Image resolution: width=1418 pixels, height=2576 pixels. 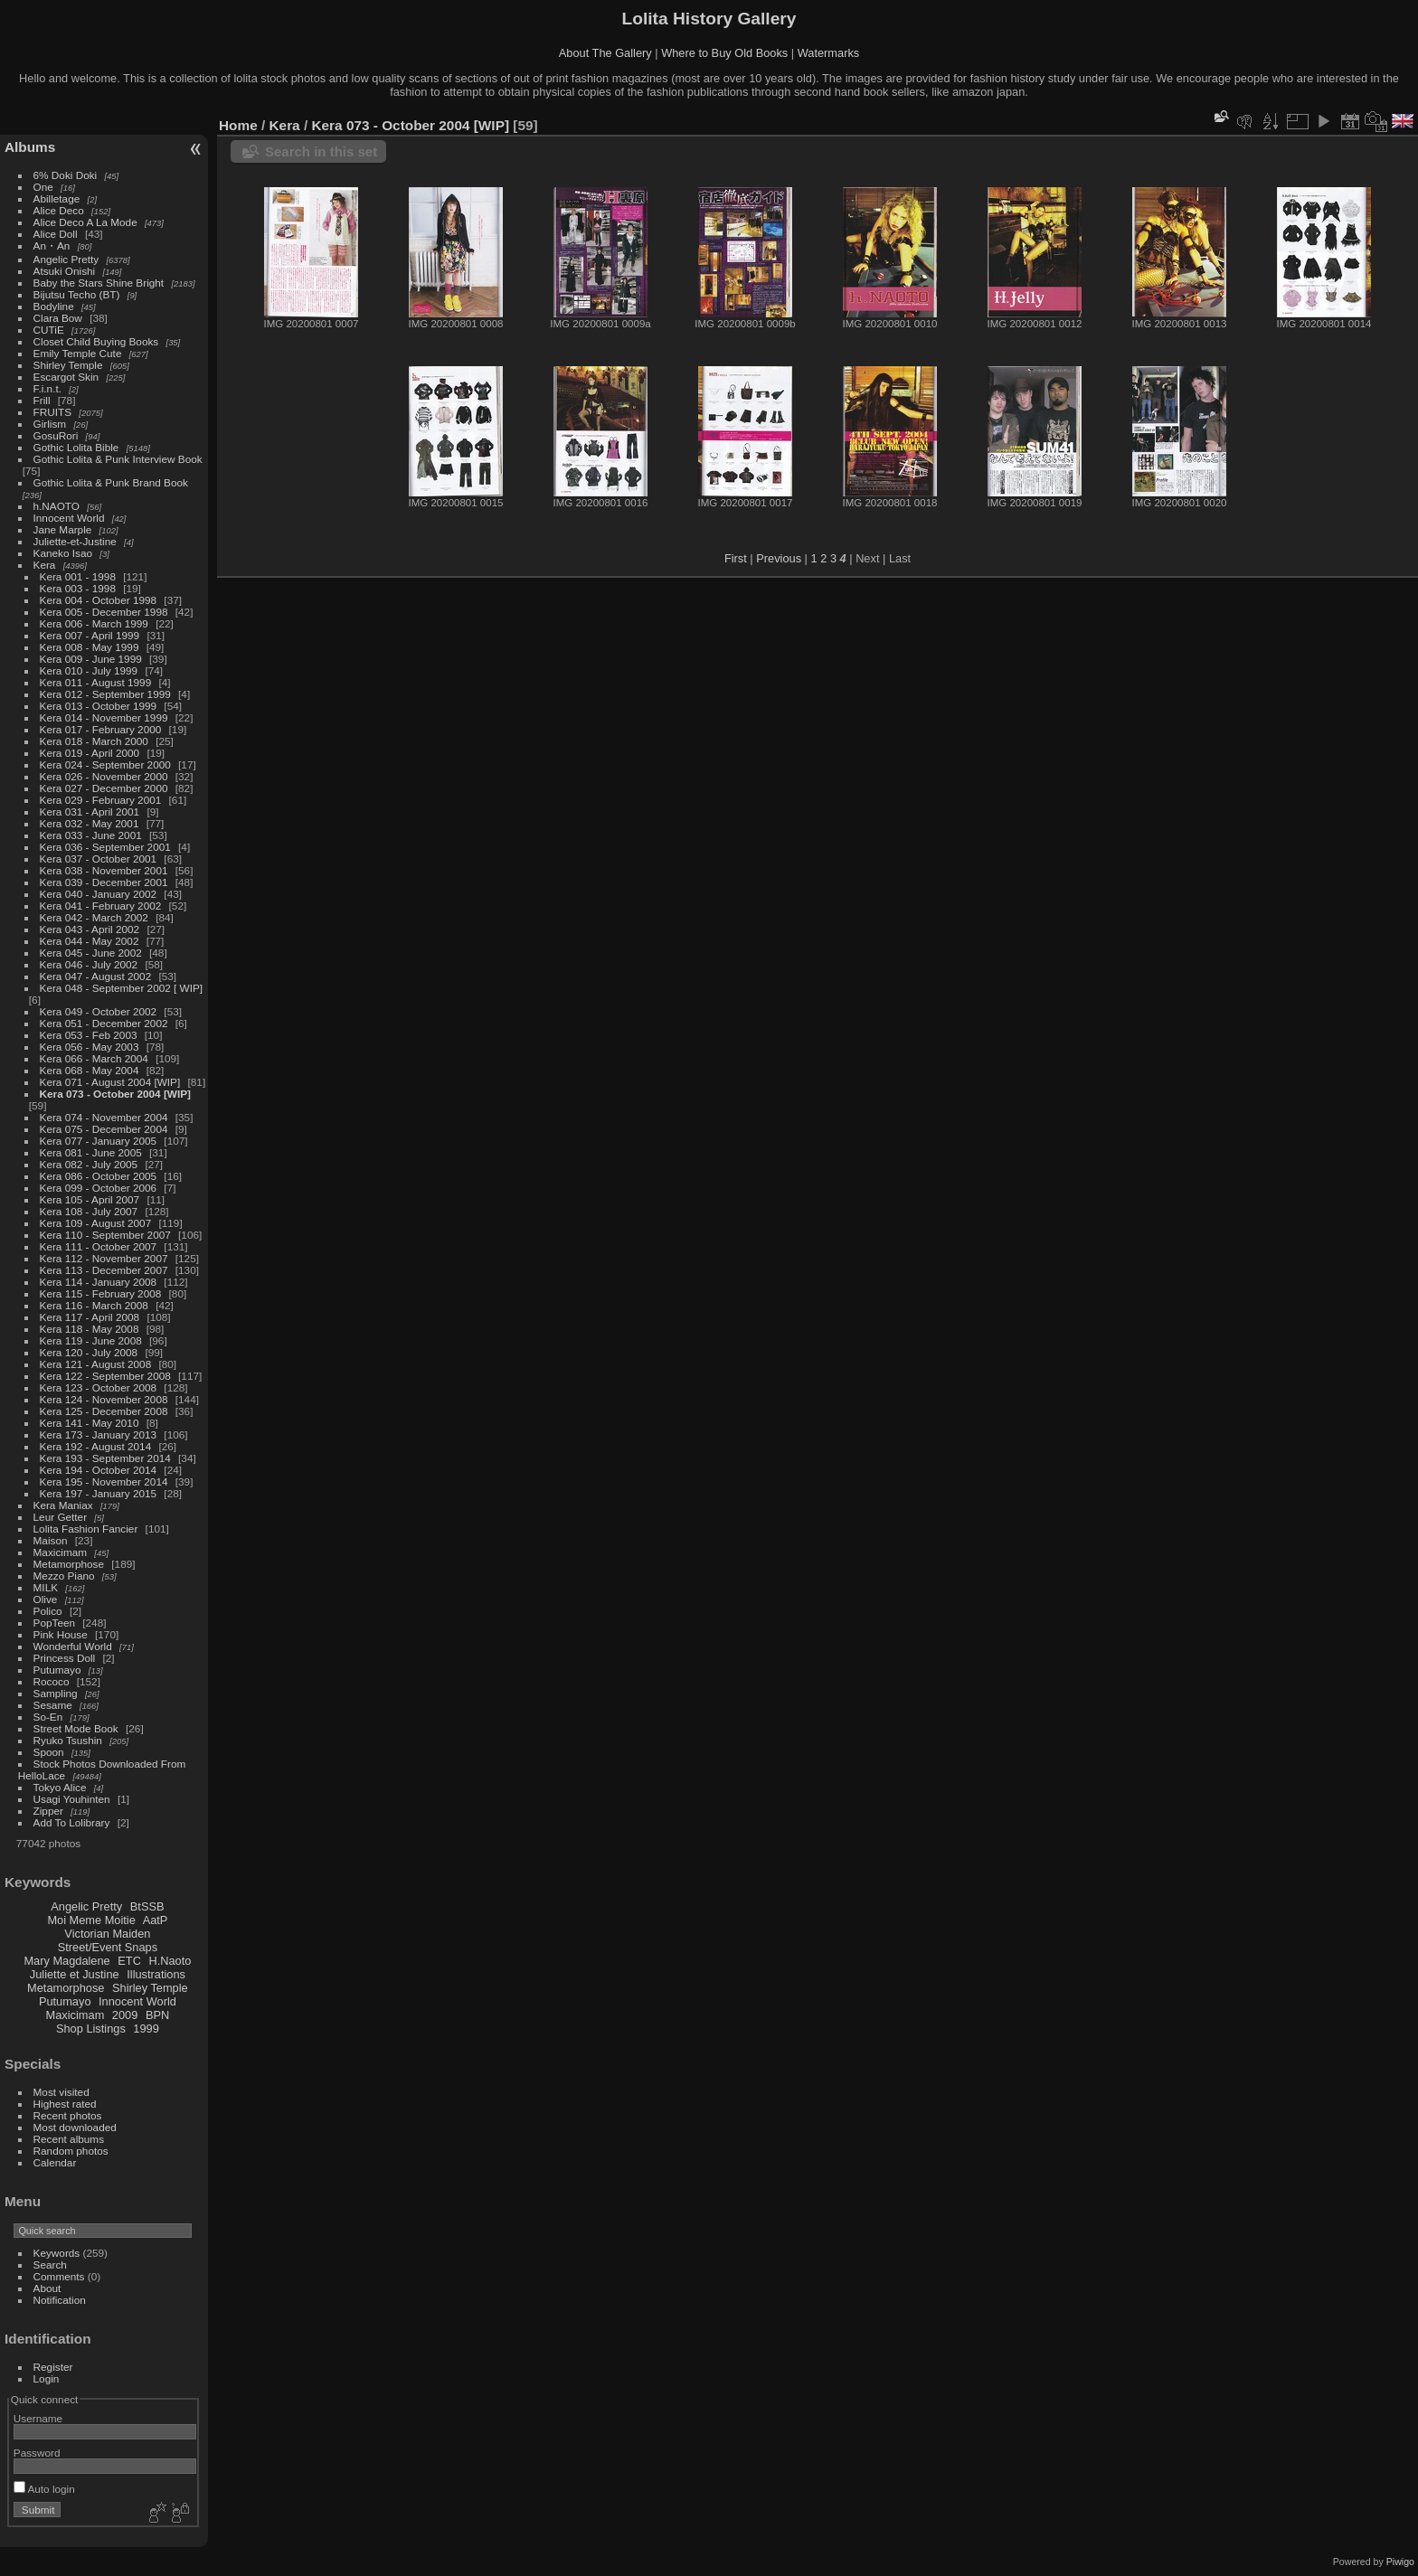 What do you see at coordinates (605, 53) in the screenshot?
I see `About The Gallery` at bounding box center [605, 53].